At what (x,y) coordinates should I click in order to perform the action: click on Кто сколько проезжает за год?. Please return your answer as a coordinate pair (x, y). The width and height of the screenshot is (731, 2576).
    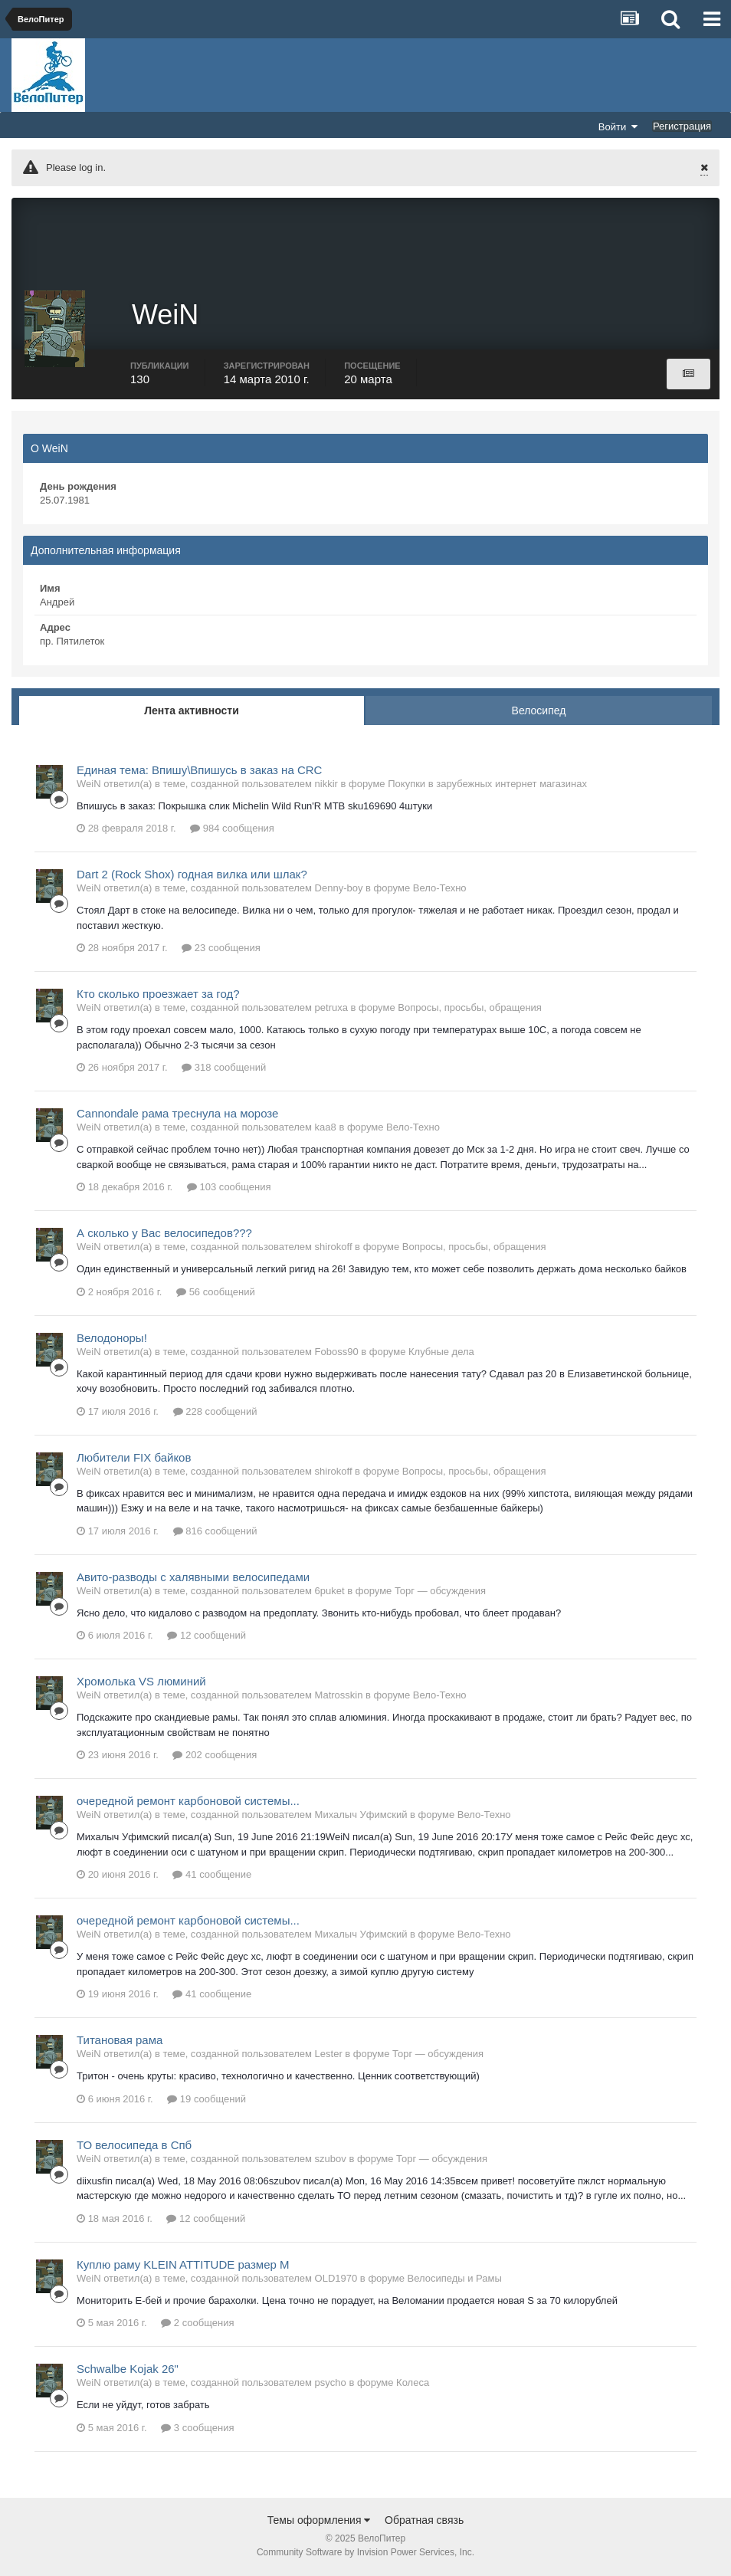
    Looking at the image, I should click on (158, 996).